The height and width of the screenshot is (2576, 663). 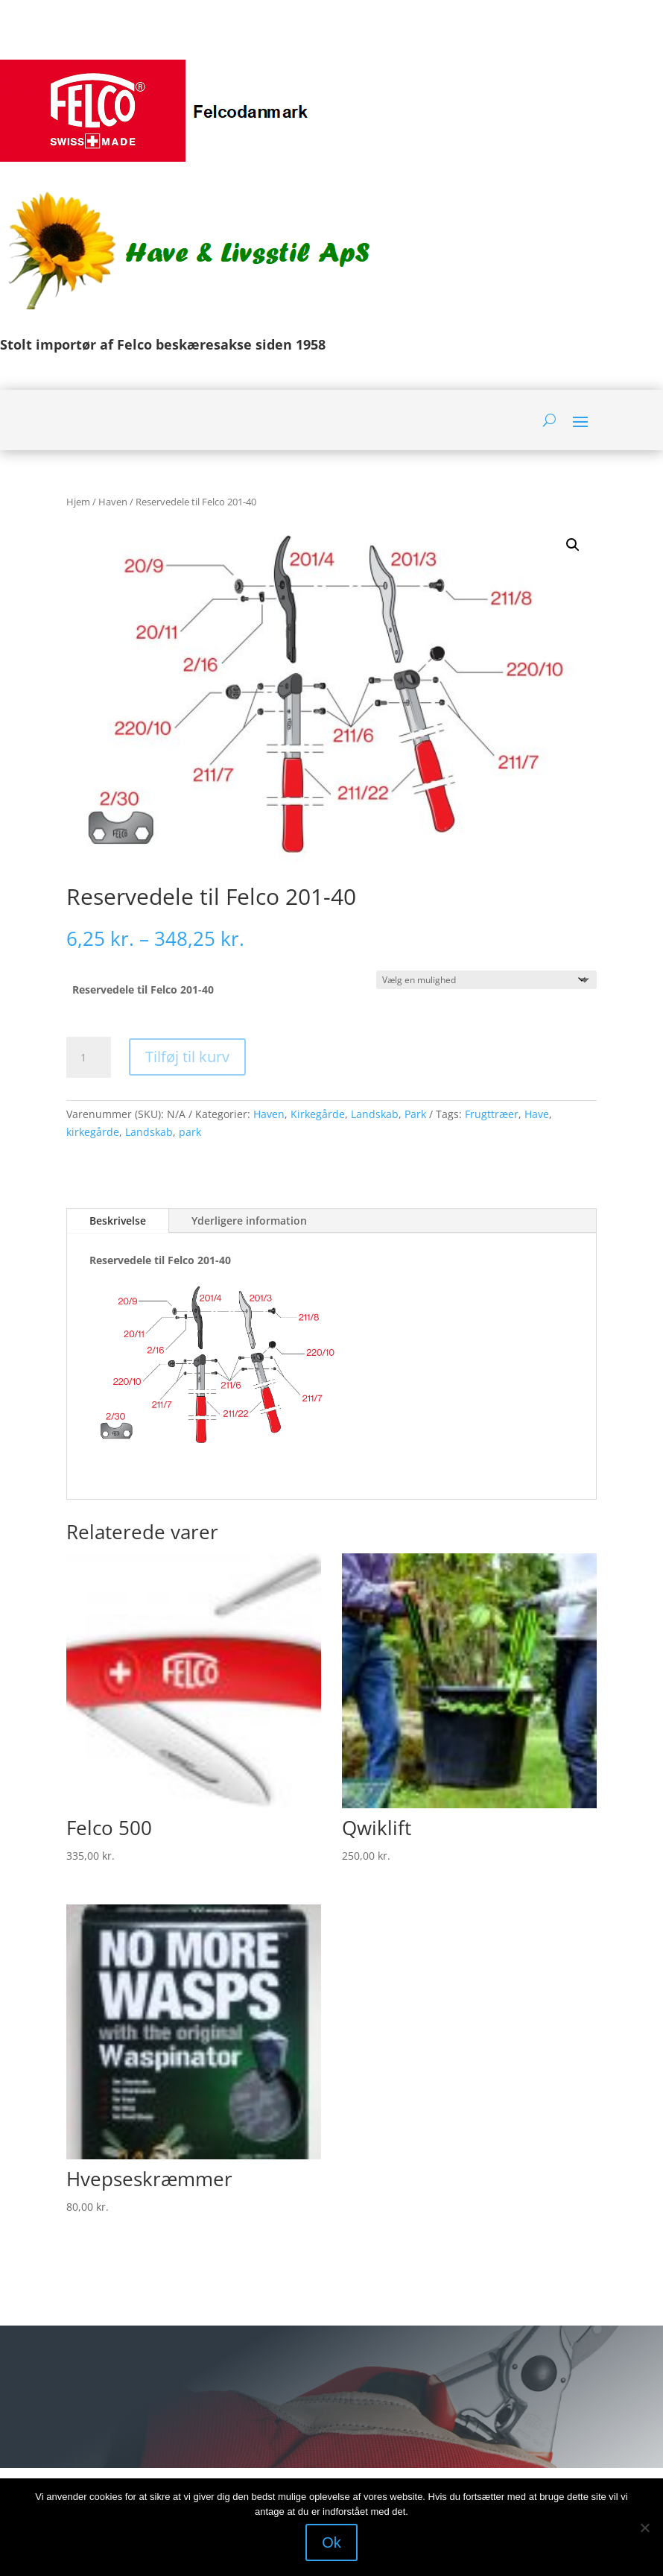 What do you see at coordinates (491, 1114) in the screenshot?
I see `Frugttræer` at bounding box center [491, 1114].